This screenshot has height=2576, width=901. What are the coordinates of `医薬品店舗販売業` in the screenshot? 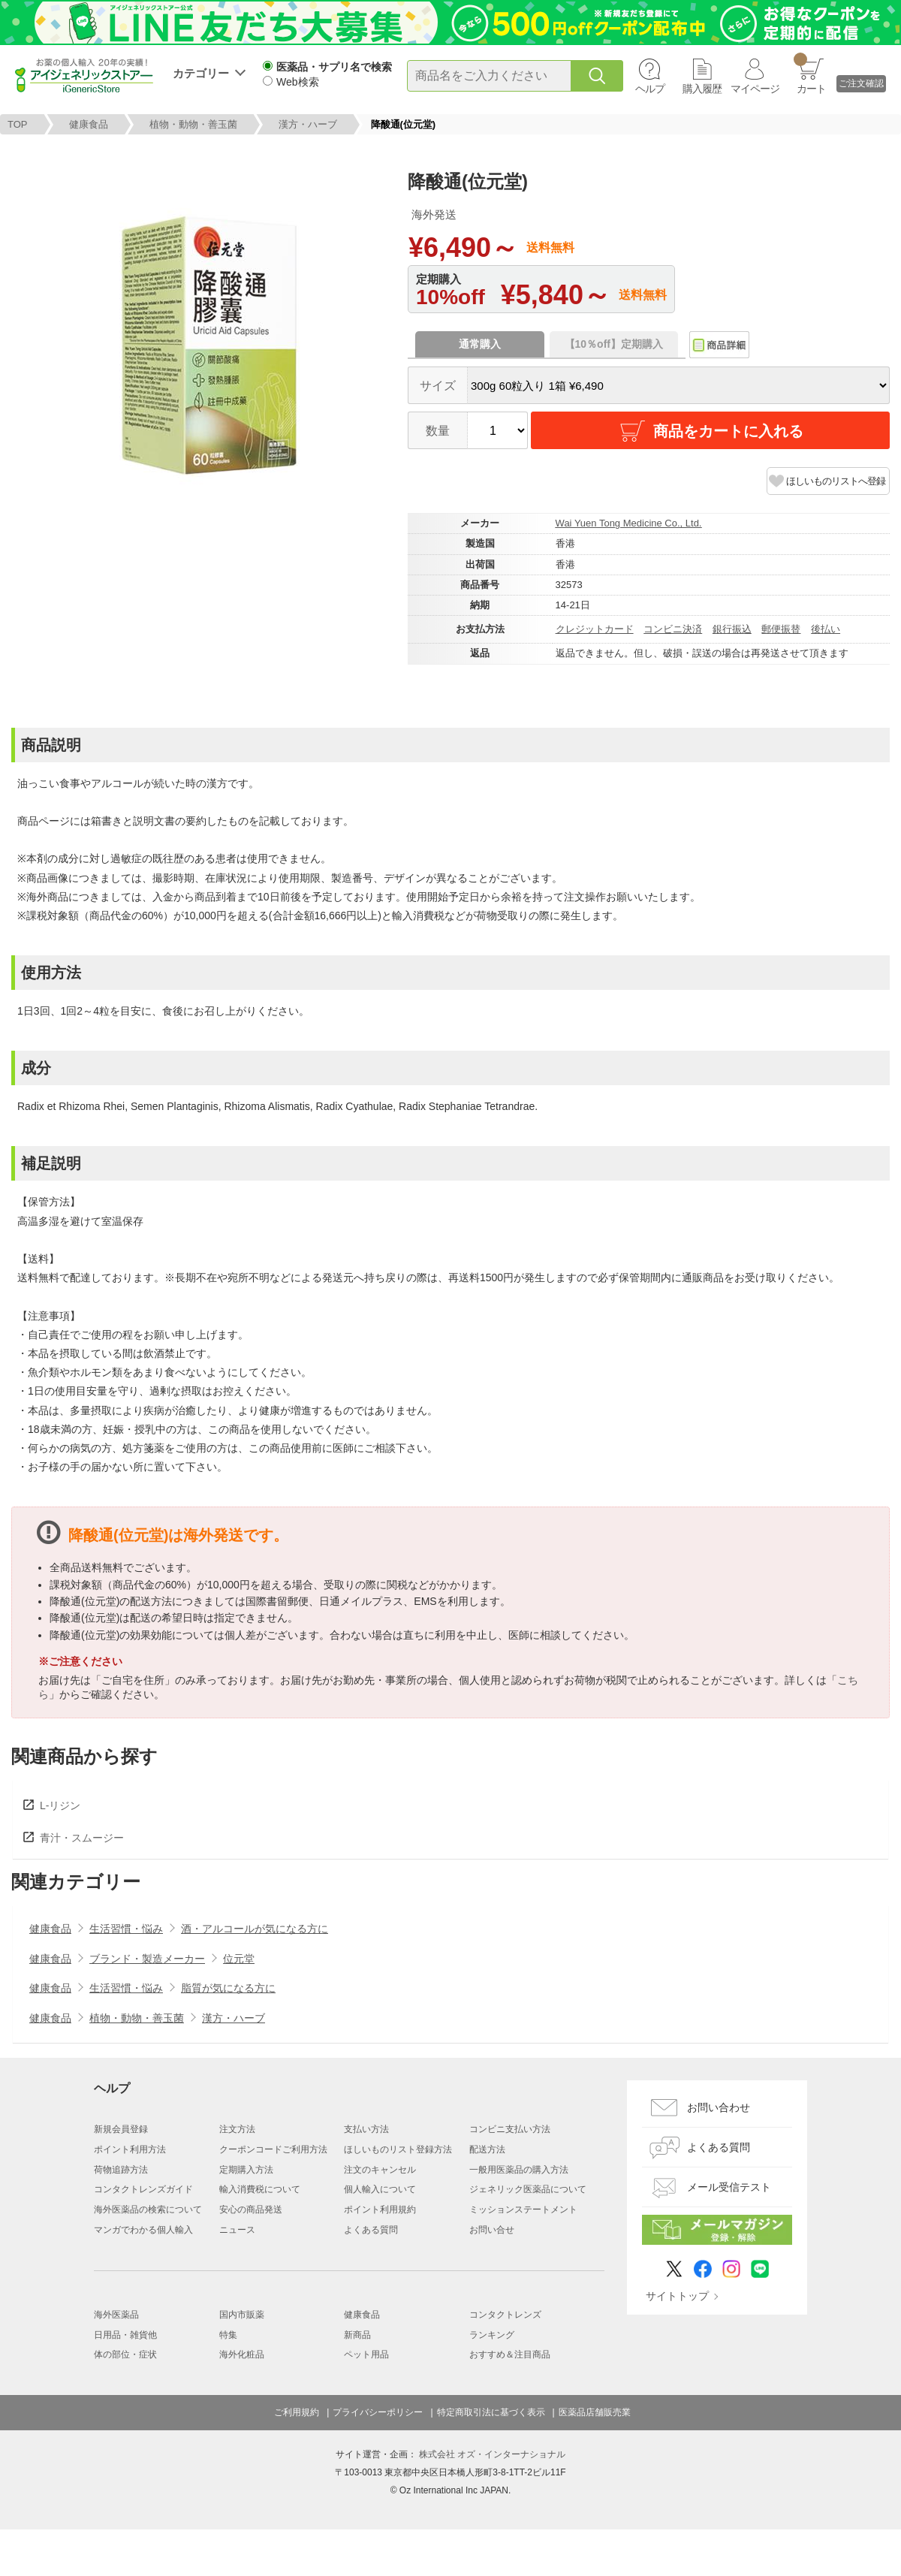 It's located at (595, 2412).